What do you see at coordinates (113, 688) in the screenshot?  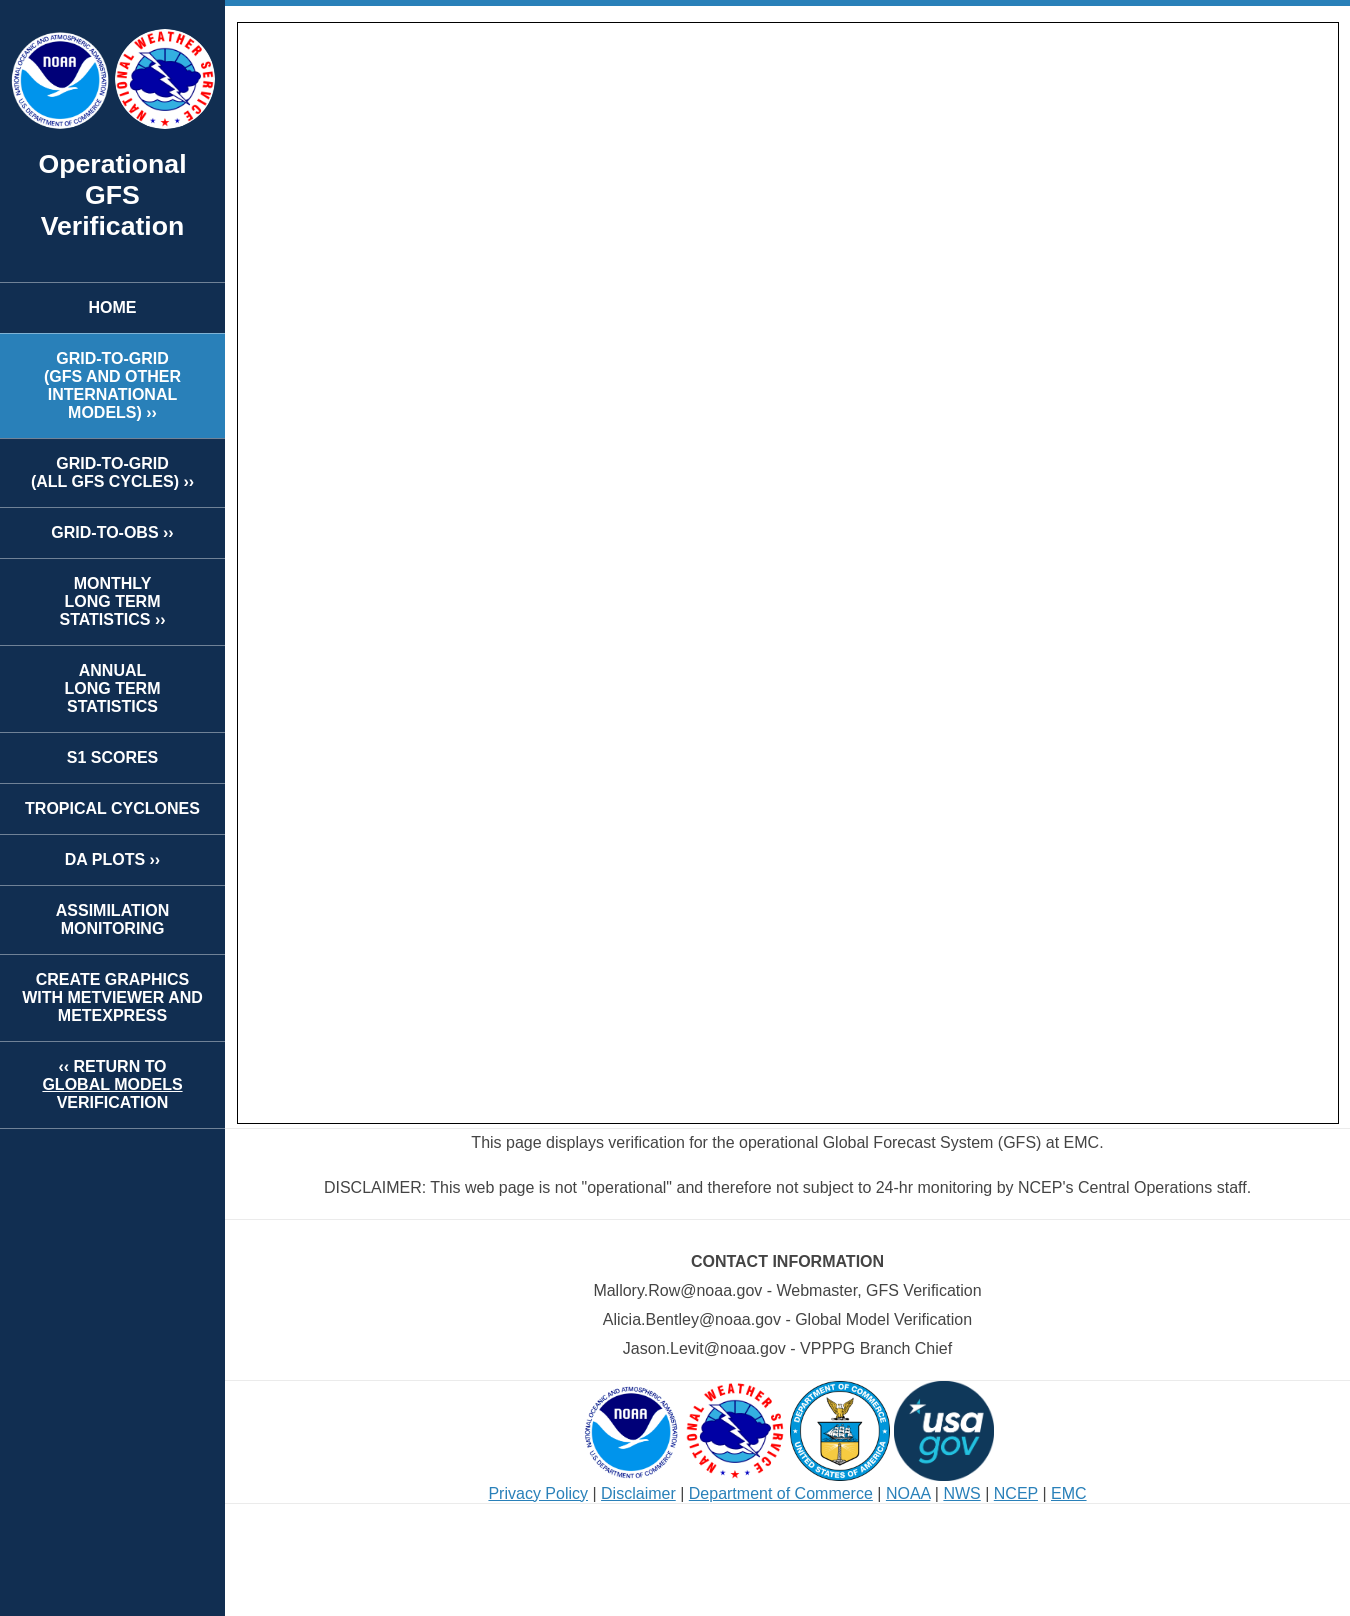 I see `ANNUALLONG TERMSTATISTICS` at bounding box center [113, 688].